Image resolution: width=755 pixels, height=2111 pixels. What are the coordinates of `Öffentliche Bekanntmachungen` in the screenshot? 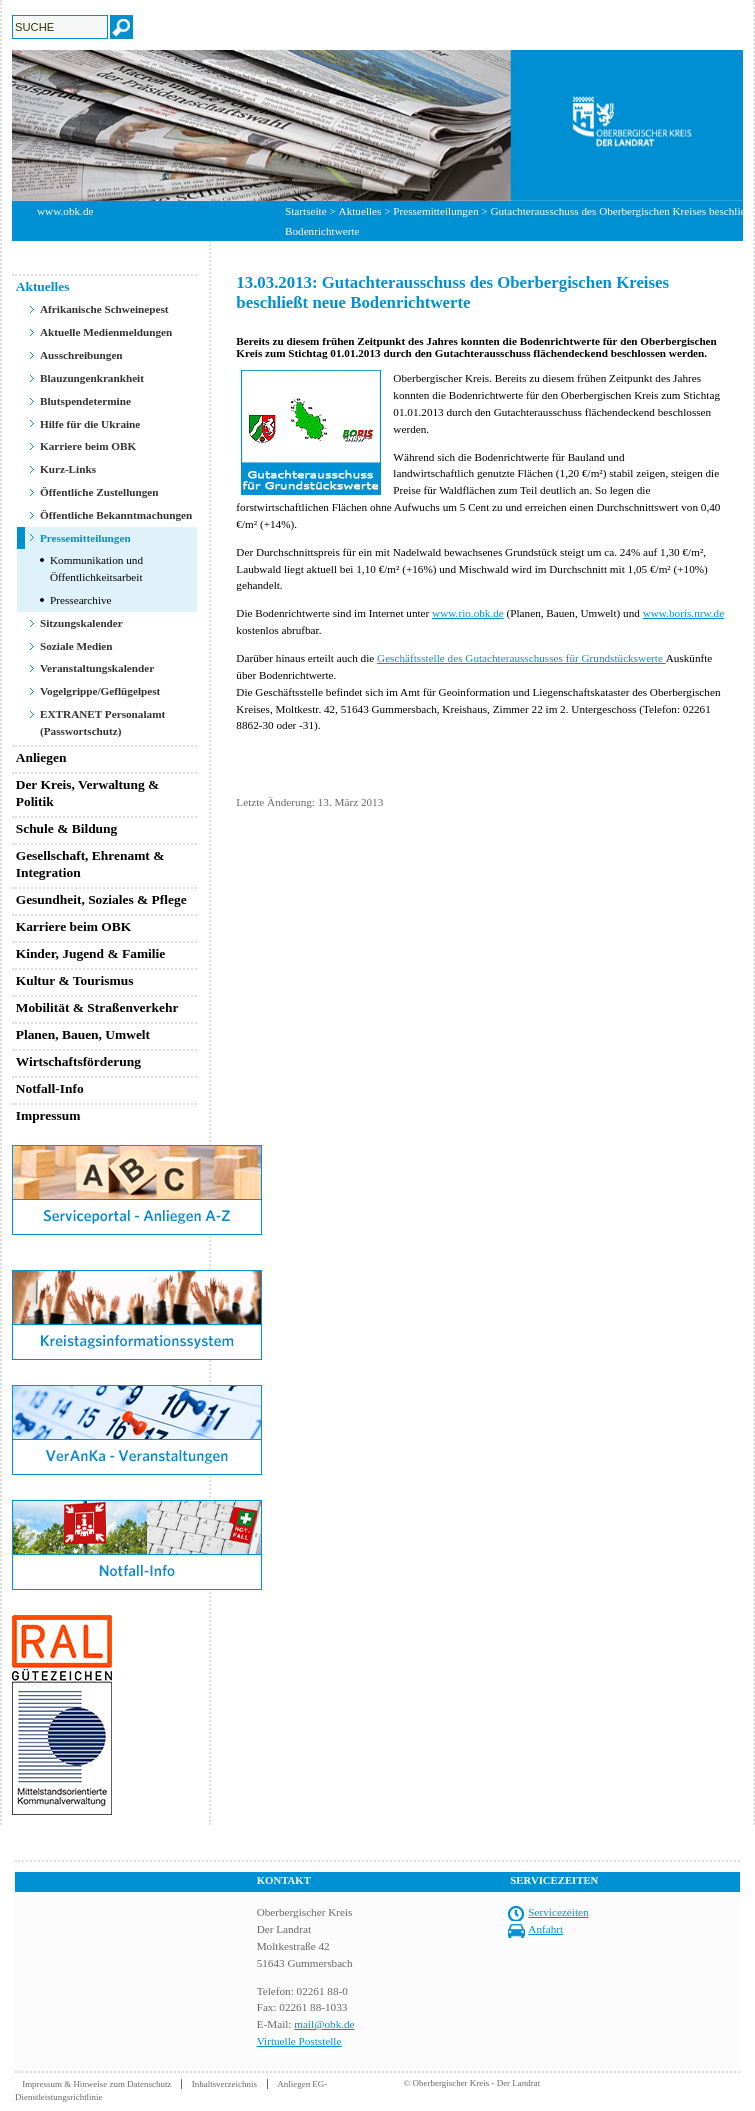 It's located at (116, 515).